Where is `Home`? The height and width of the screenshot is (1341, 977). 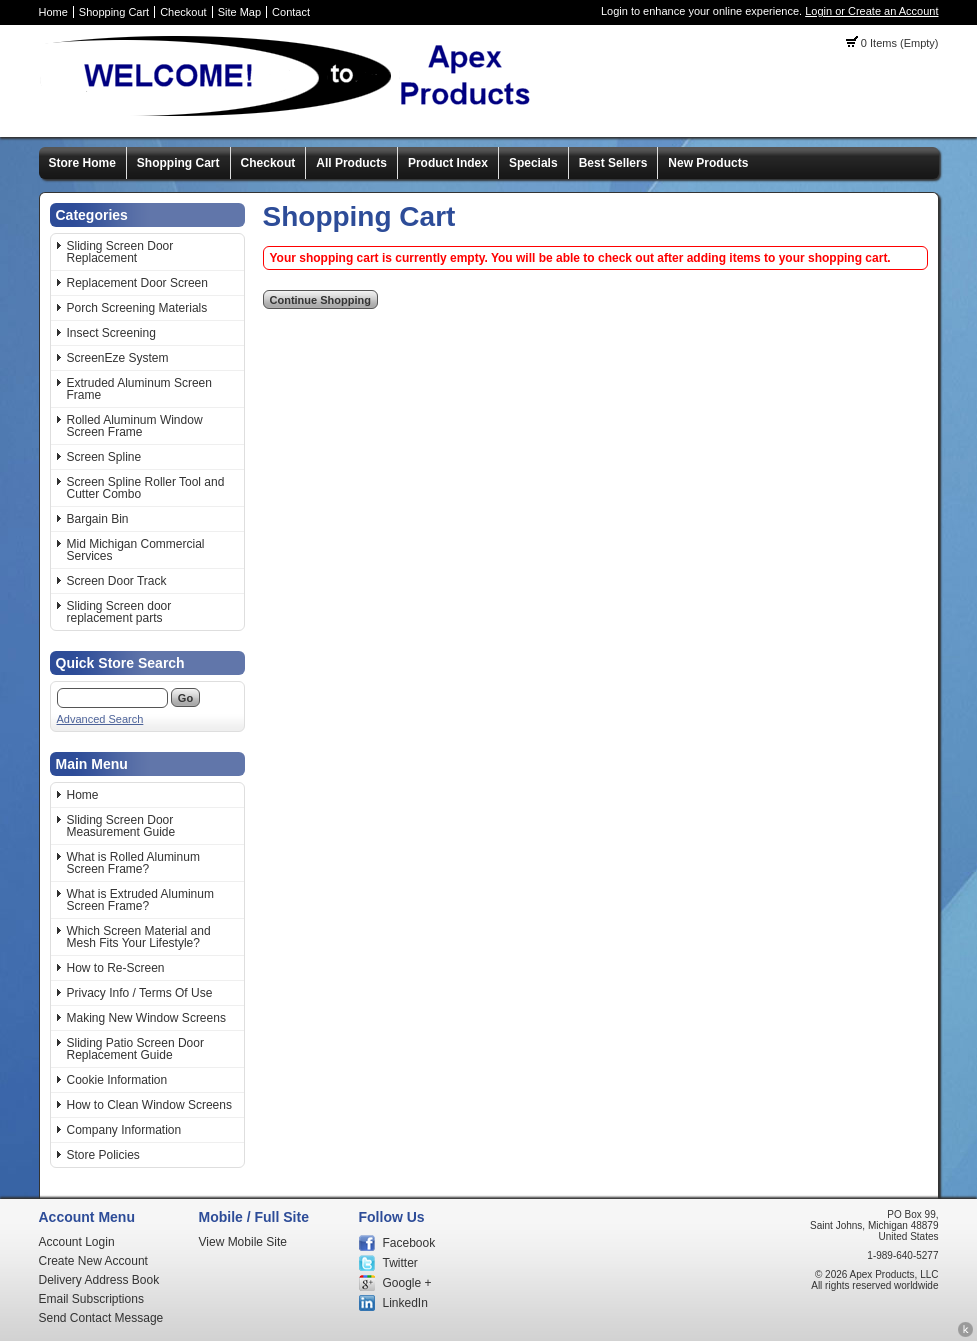 Home is located at coordinates (53, 12).